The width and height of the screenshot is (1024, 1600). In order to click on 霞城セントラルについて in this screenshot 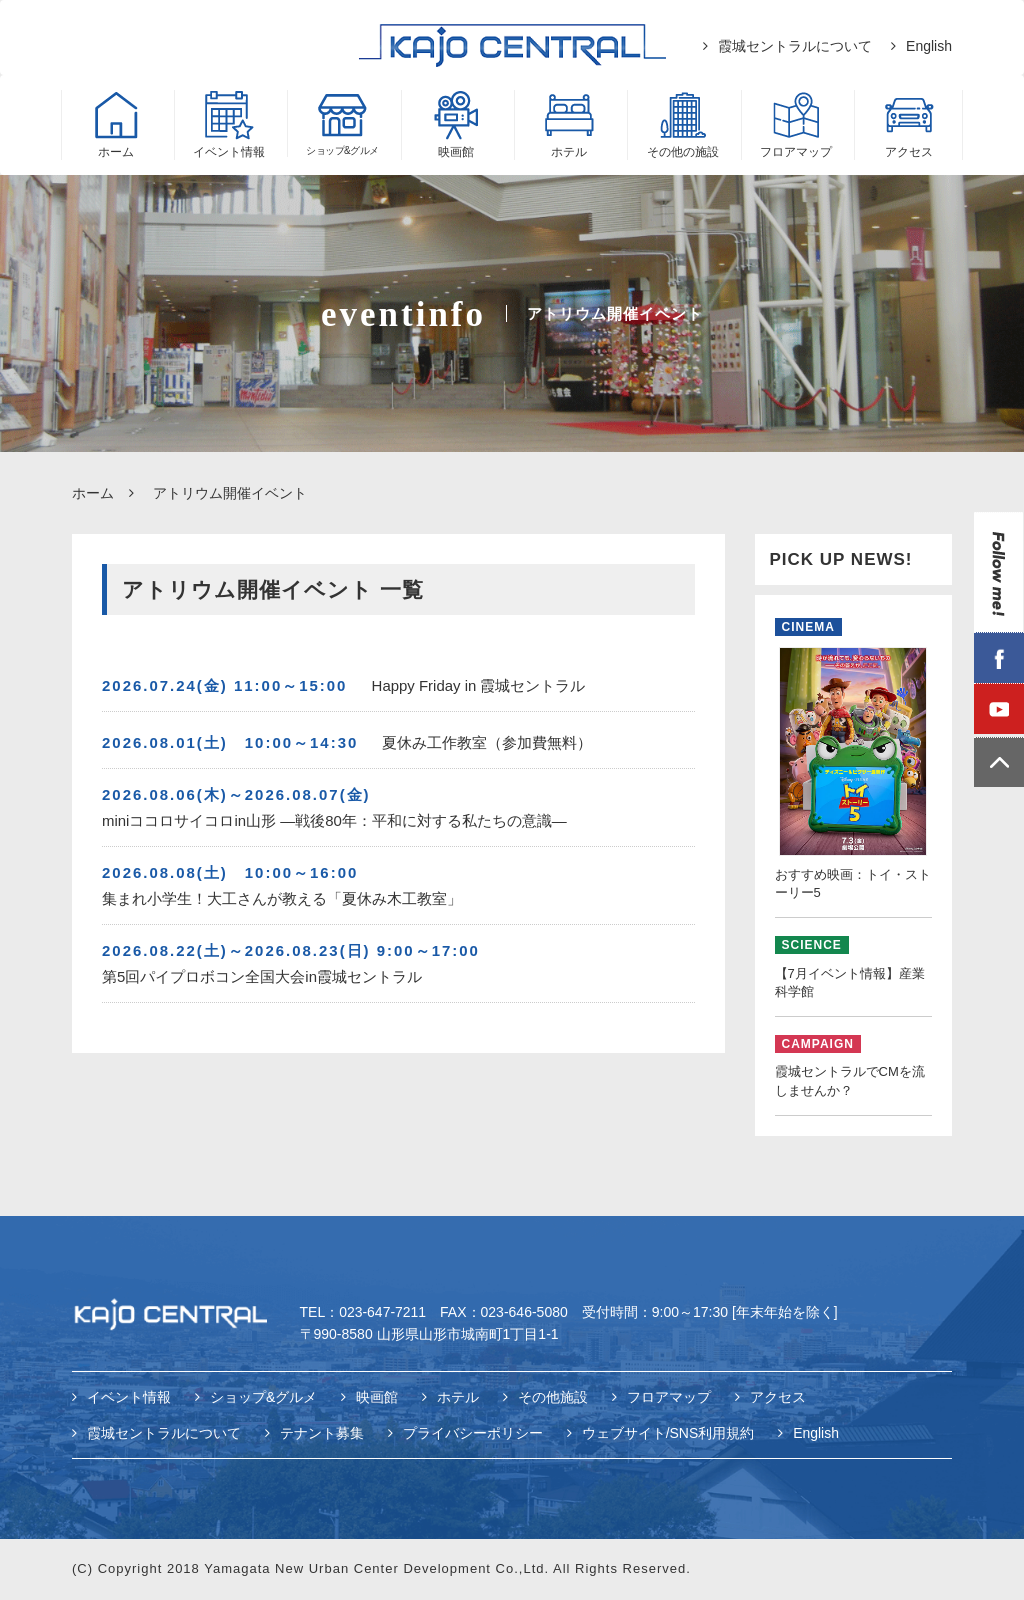, I will do `click(795, 46)`.